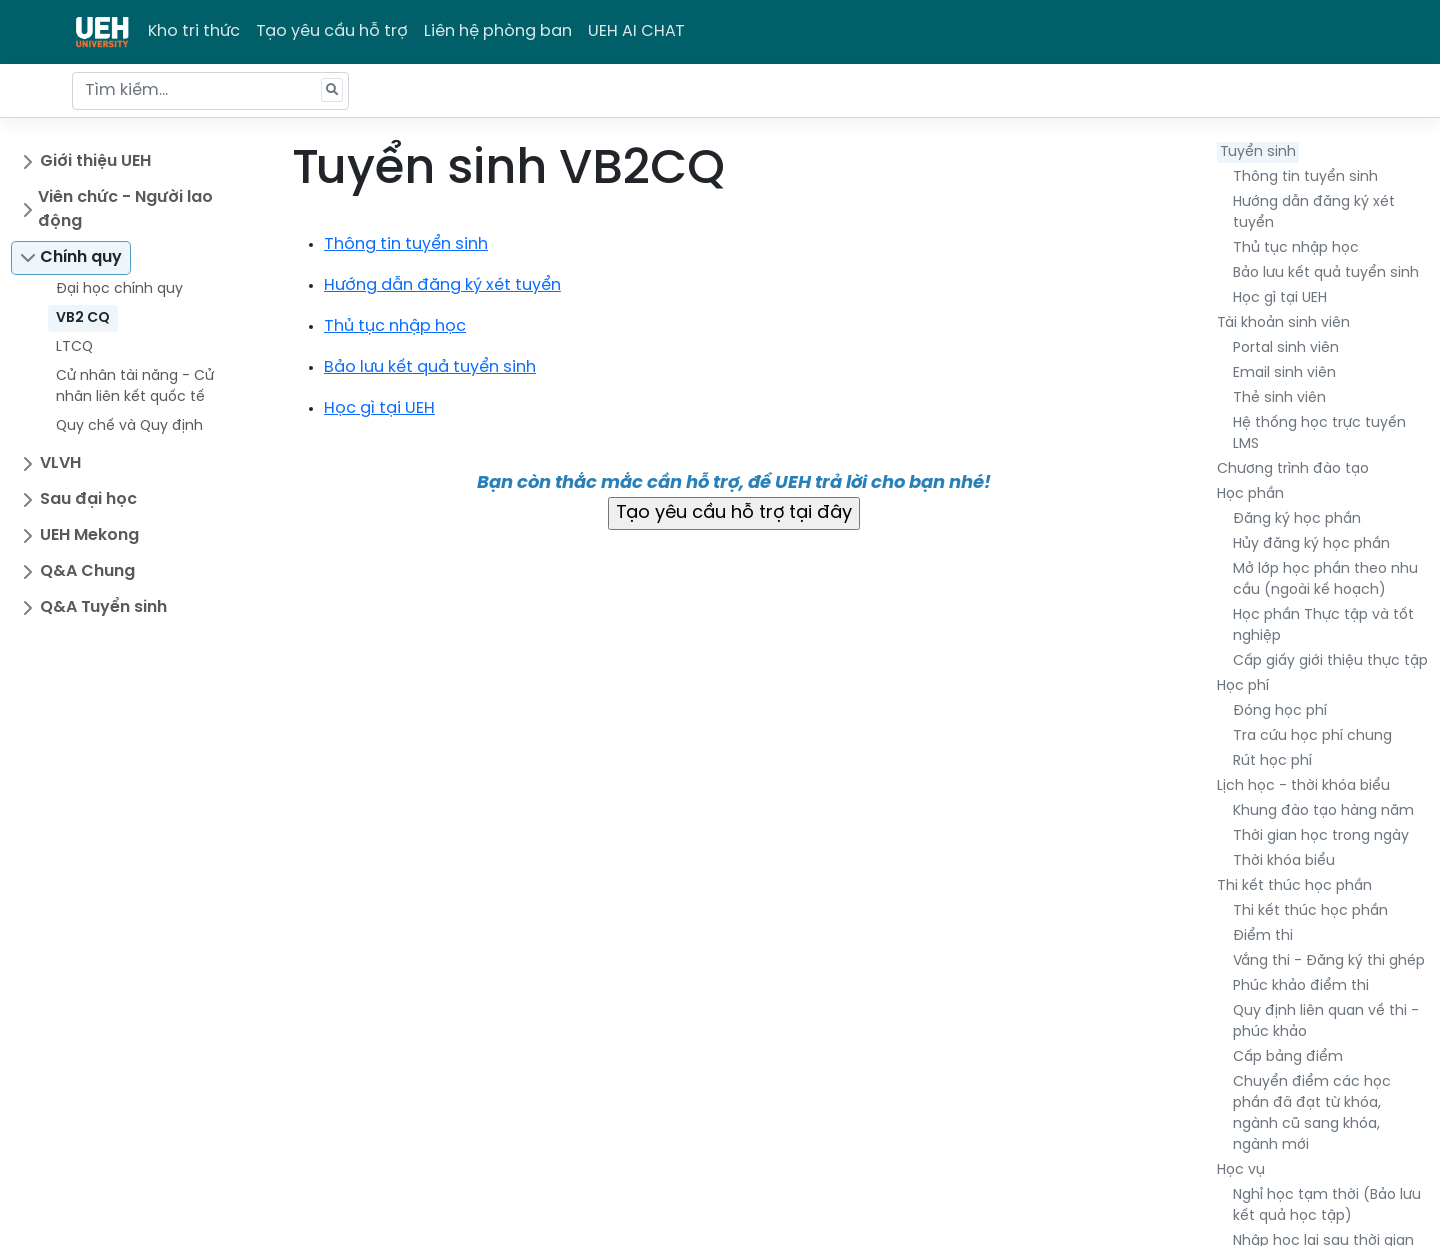  Describe the element at coordinates (1312, 736) in the screenshot. I see `Tra cứu học phí chung` at that location.